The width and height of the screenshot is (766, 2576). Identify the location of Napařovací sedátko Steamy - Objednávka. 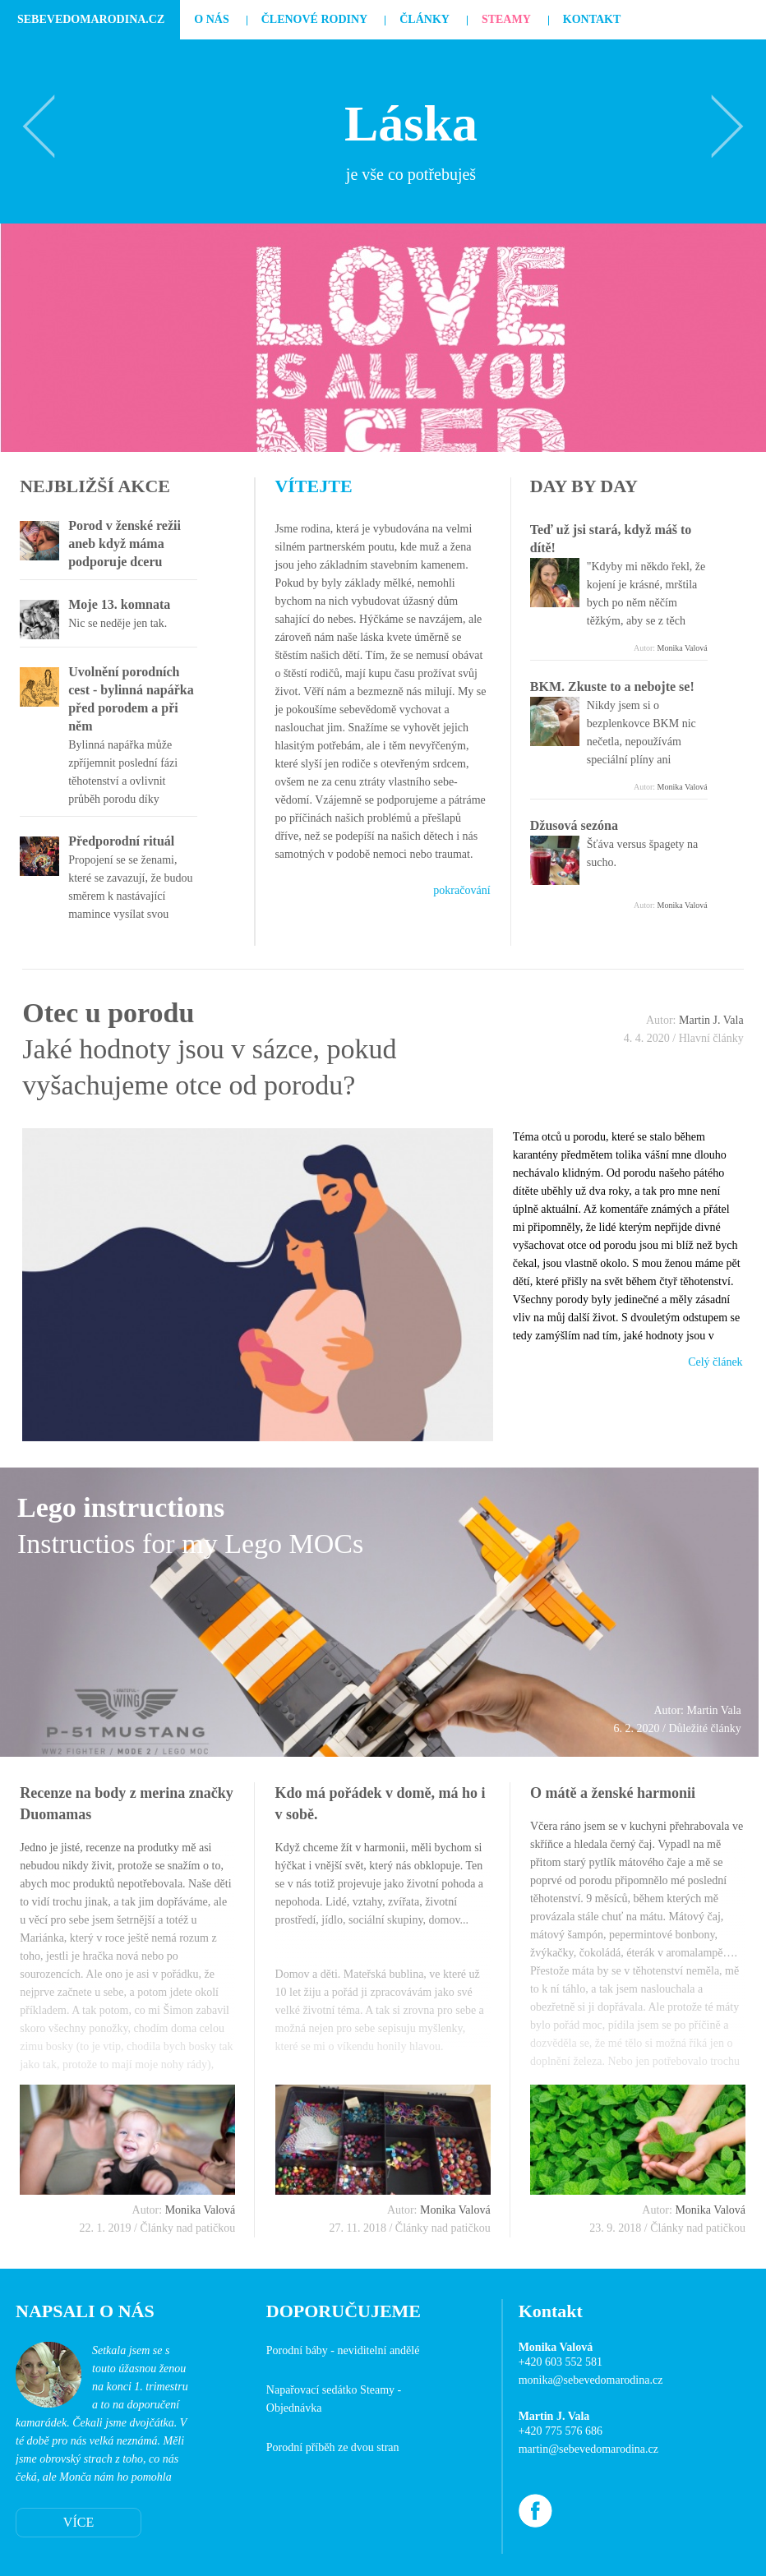
(333, 2399).